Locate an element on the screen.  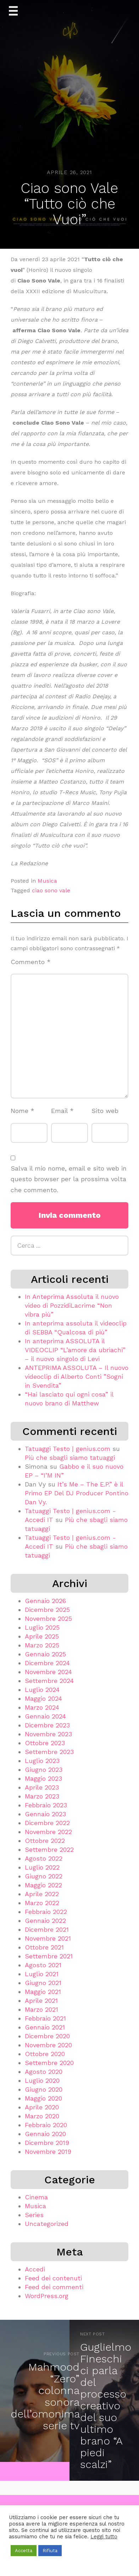
Novembre 2020 is located at coordinates (48, 2045).